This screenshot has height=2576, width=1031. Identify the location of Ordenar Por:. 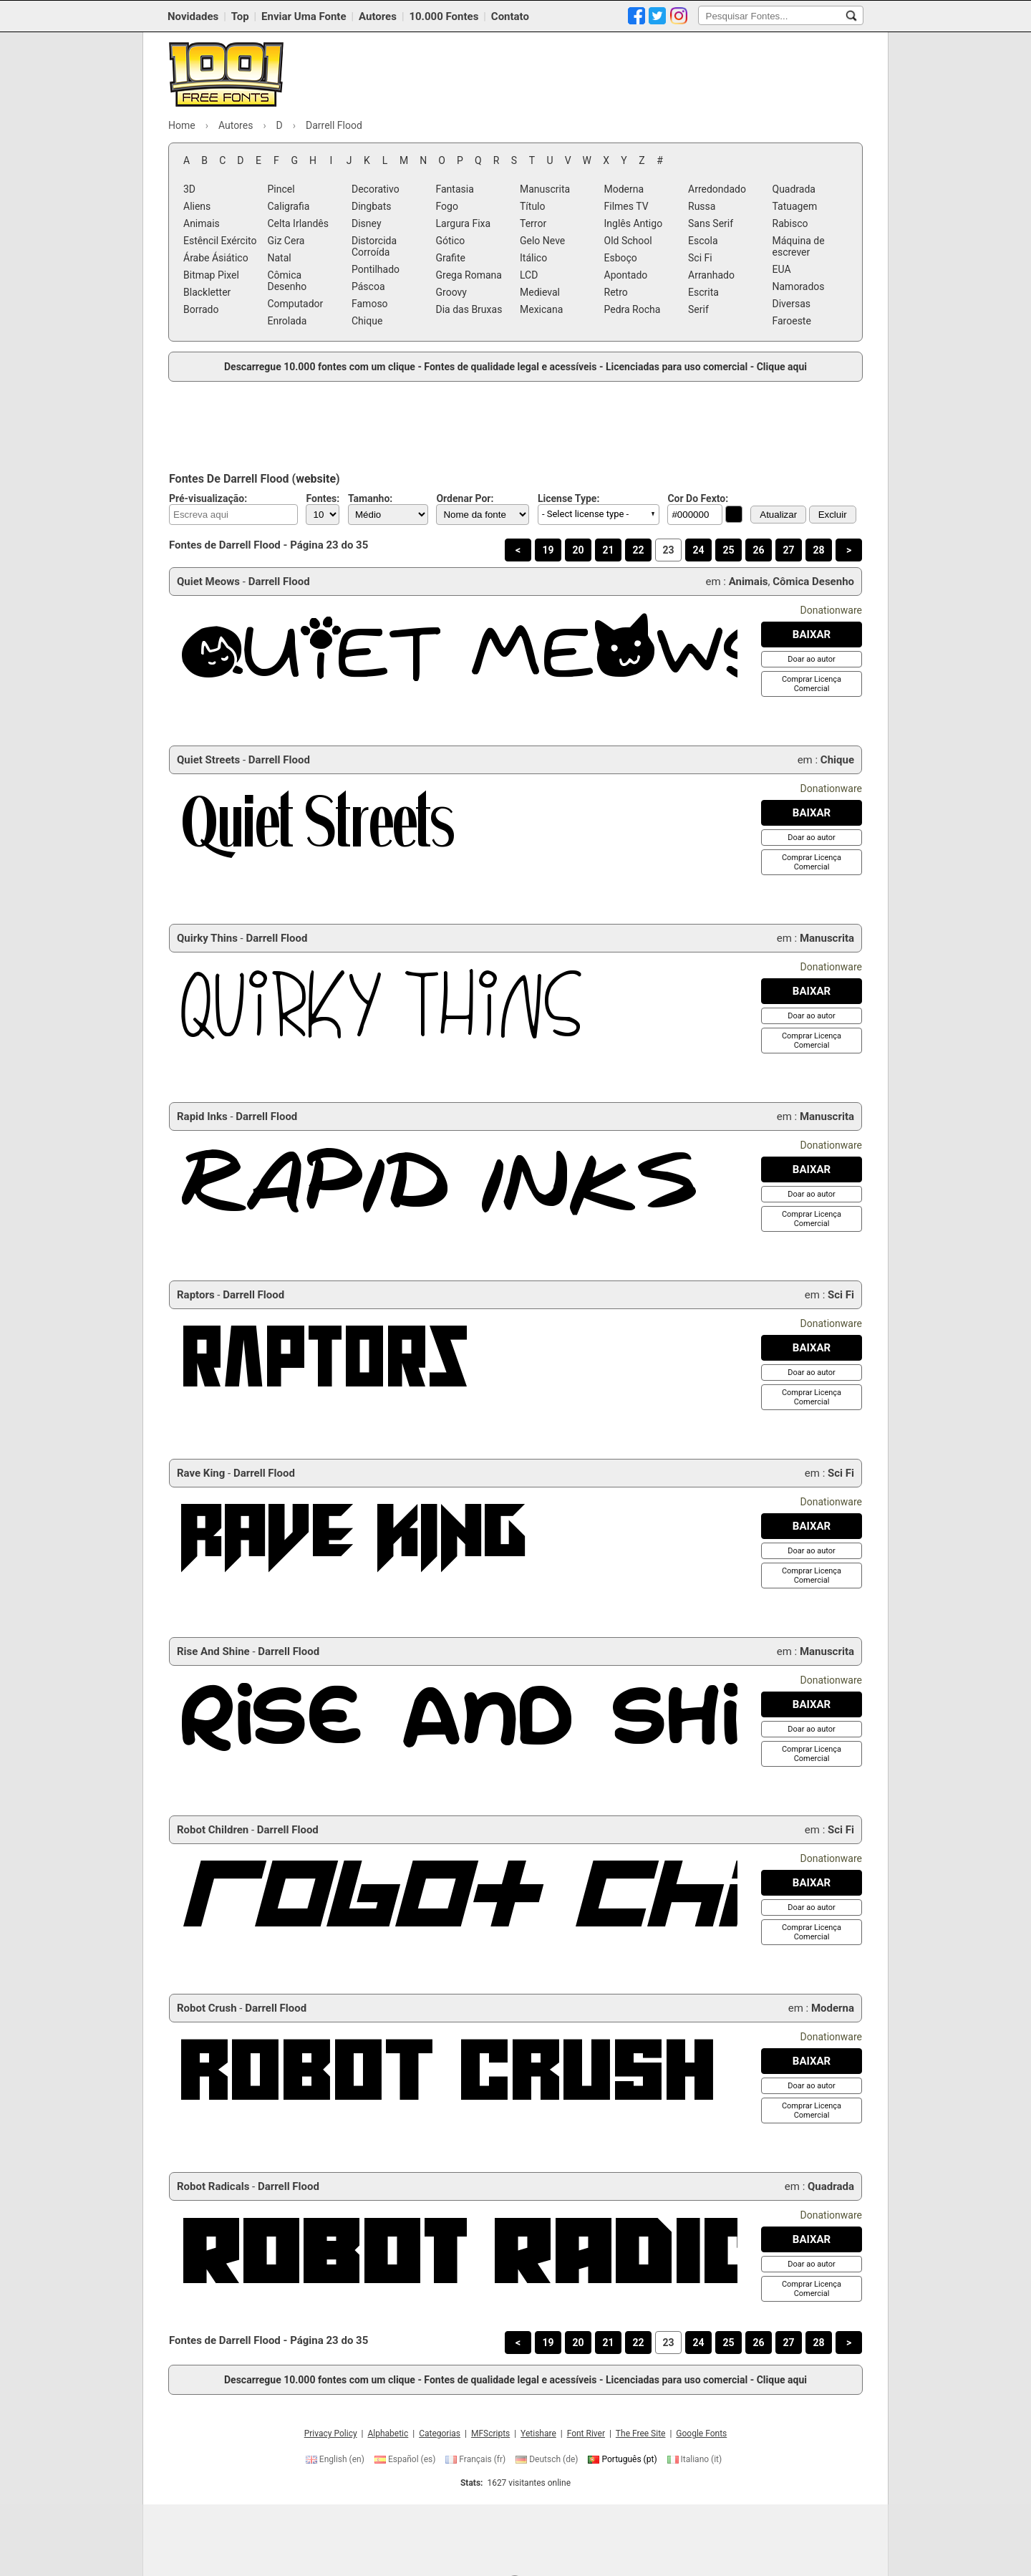
(464, 498).